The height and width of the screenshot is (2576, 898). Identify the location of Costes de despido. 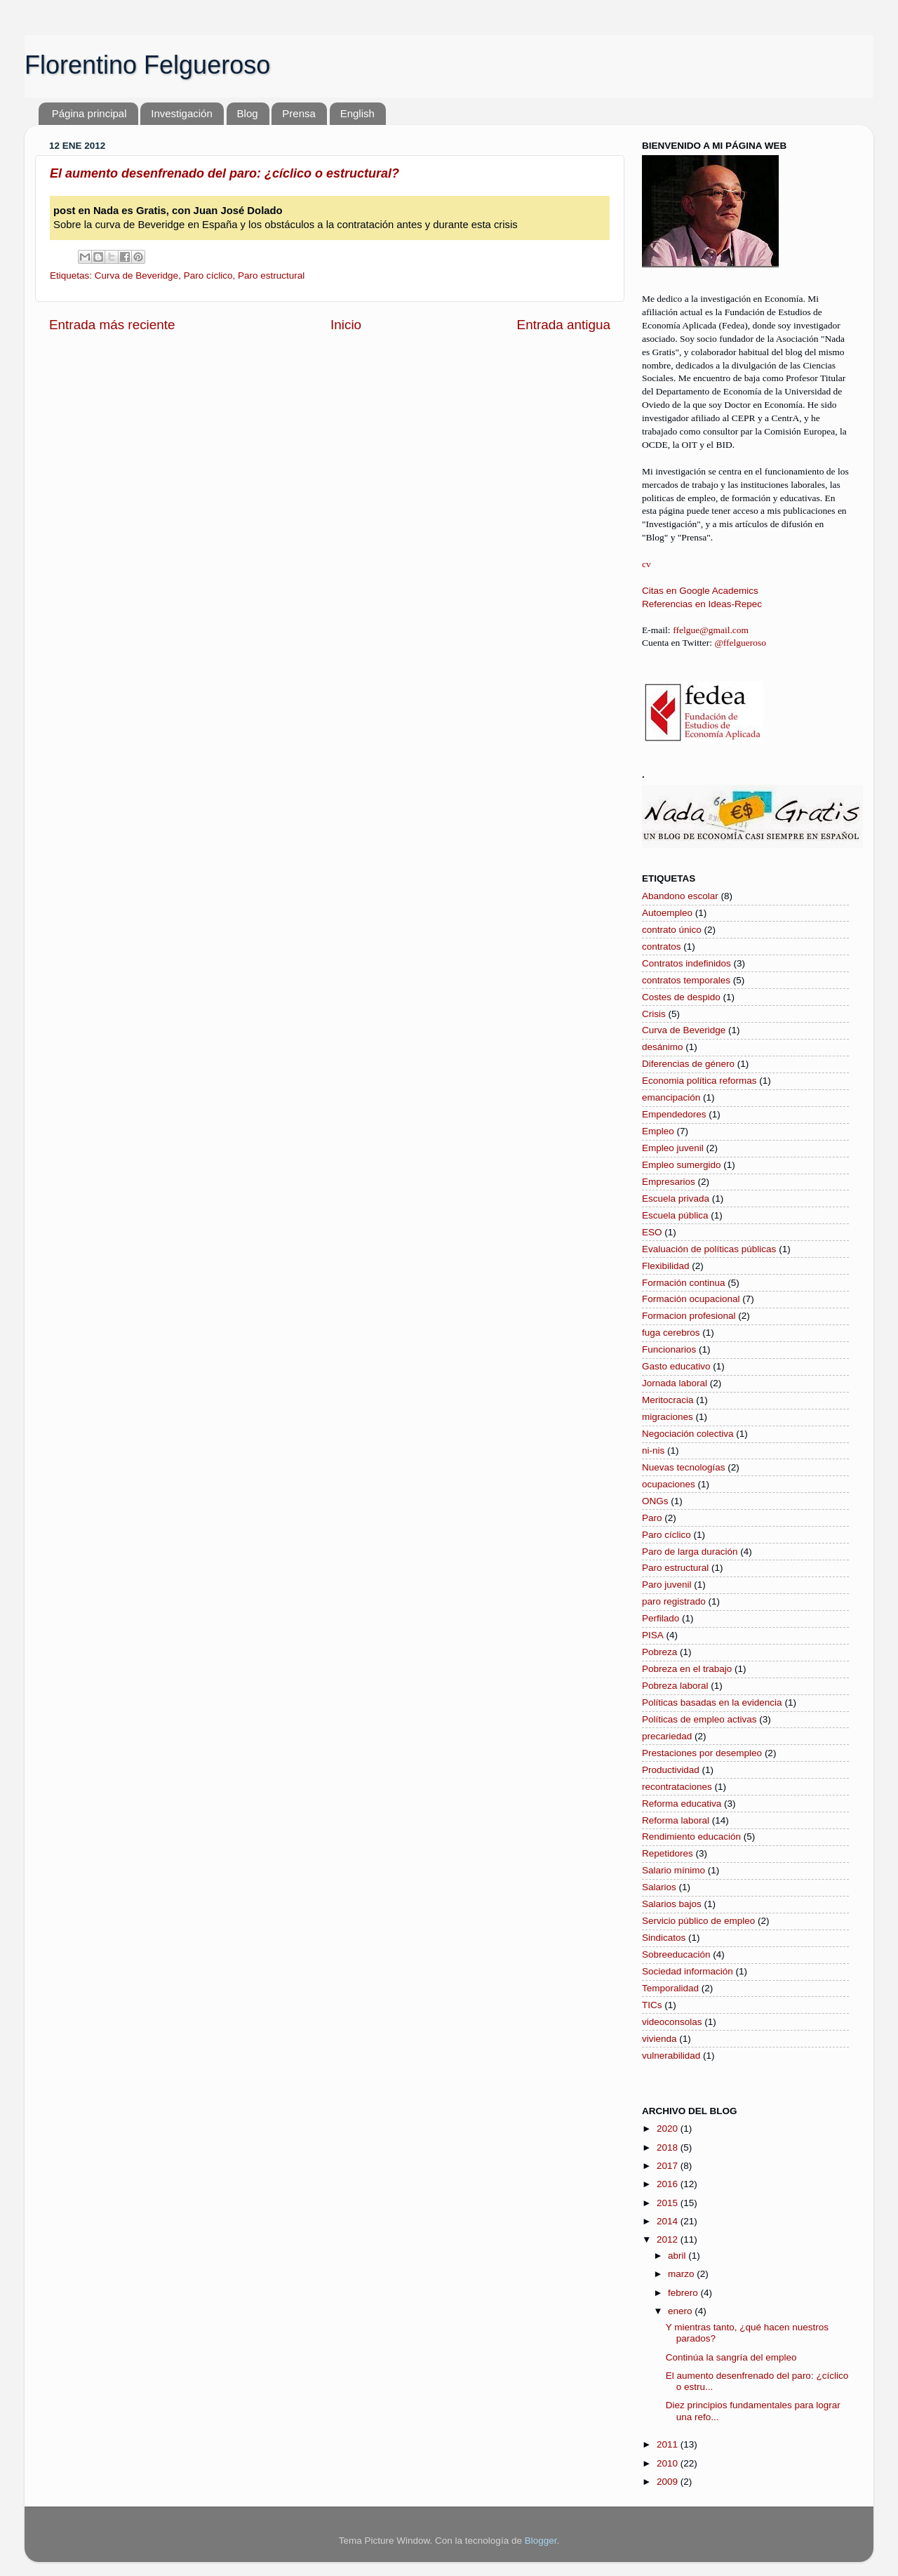
(681, 997).